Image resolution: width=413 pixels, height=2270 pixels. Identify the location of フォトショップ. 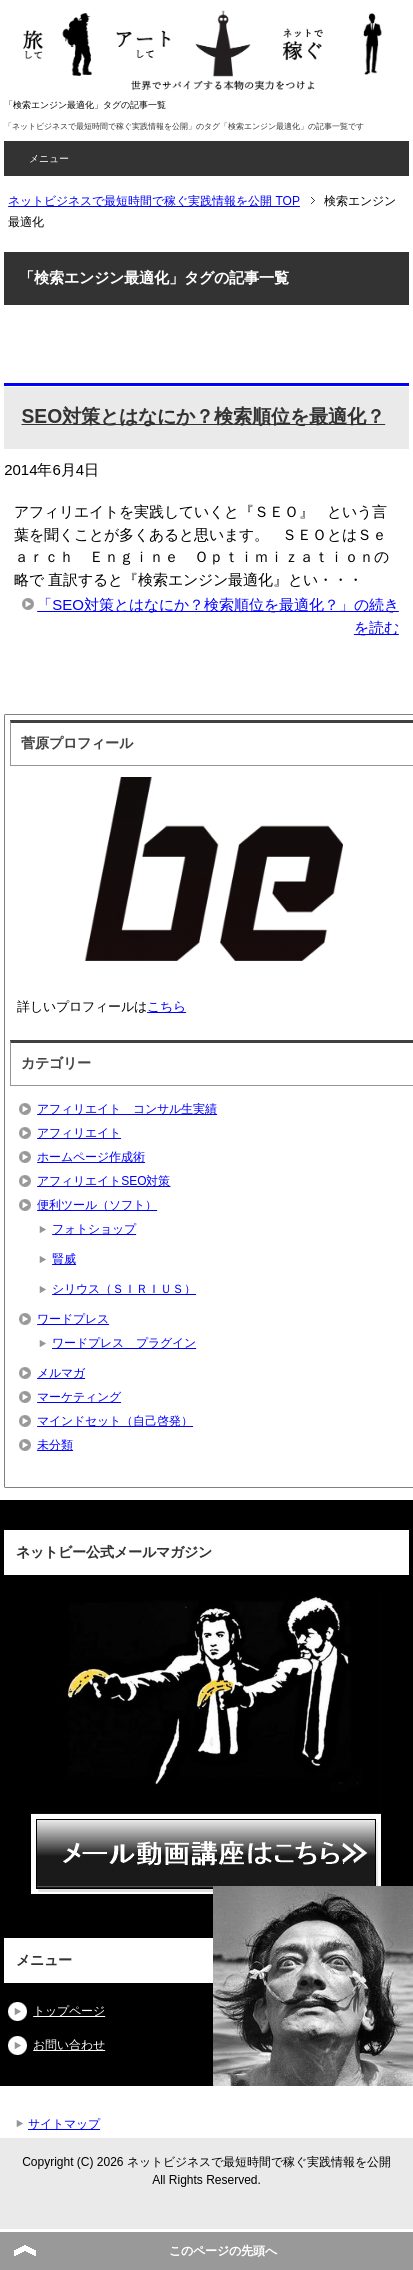
(94, 1229).